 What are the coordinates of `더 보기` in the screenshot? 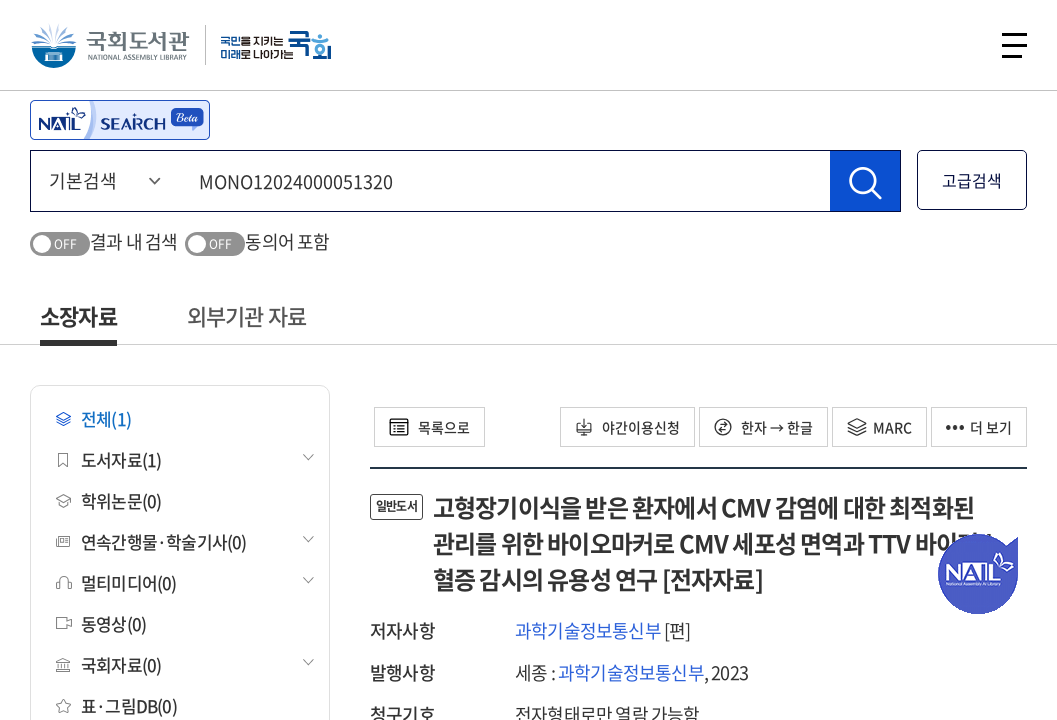 It's located at (979, 427).